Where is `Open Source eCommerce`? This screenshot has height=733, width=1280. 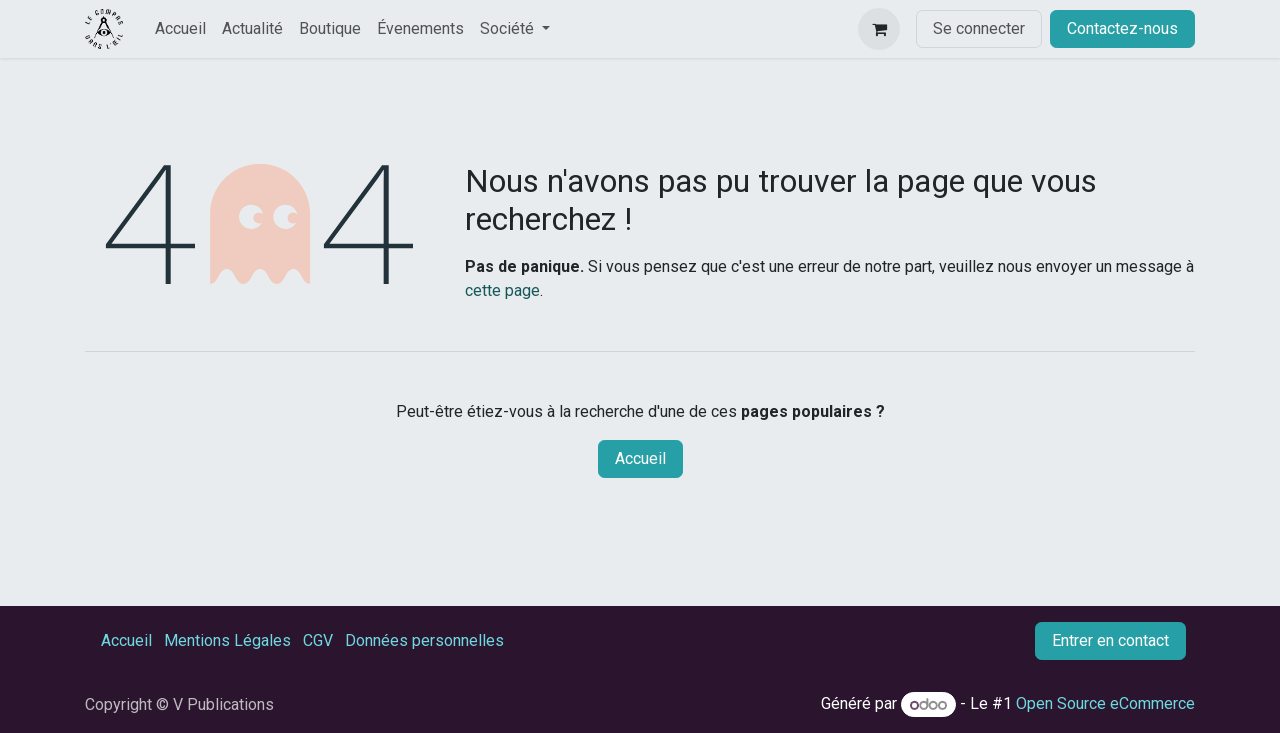 Open Source eCommerce is located at coordinates (1105, 704).